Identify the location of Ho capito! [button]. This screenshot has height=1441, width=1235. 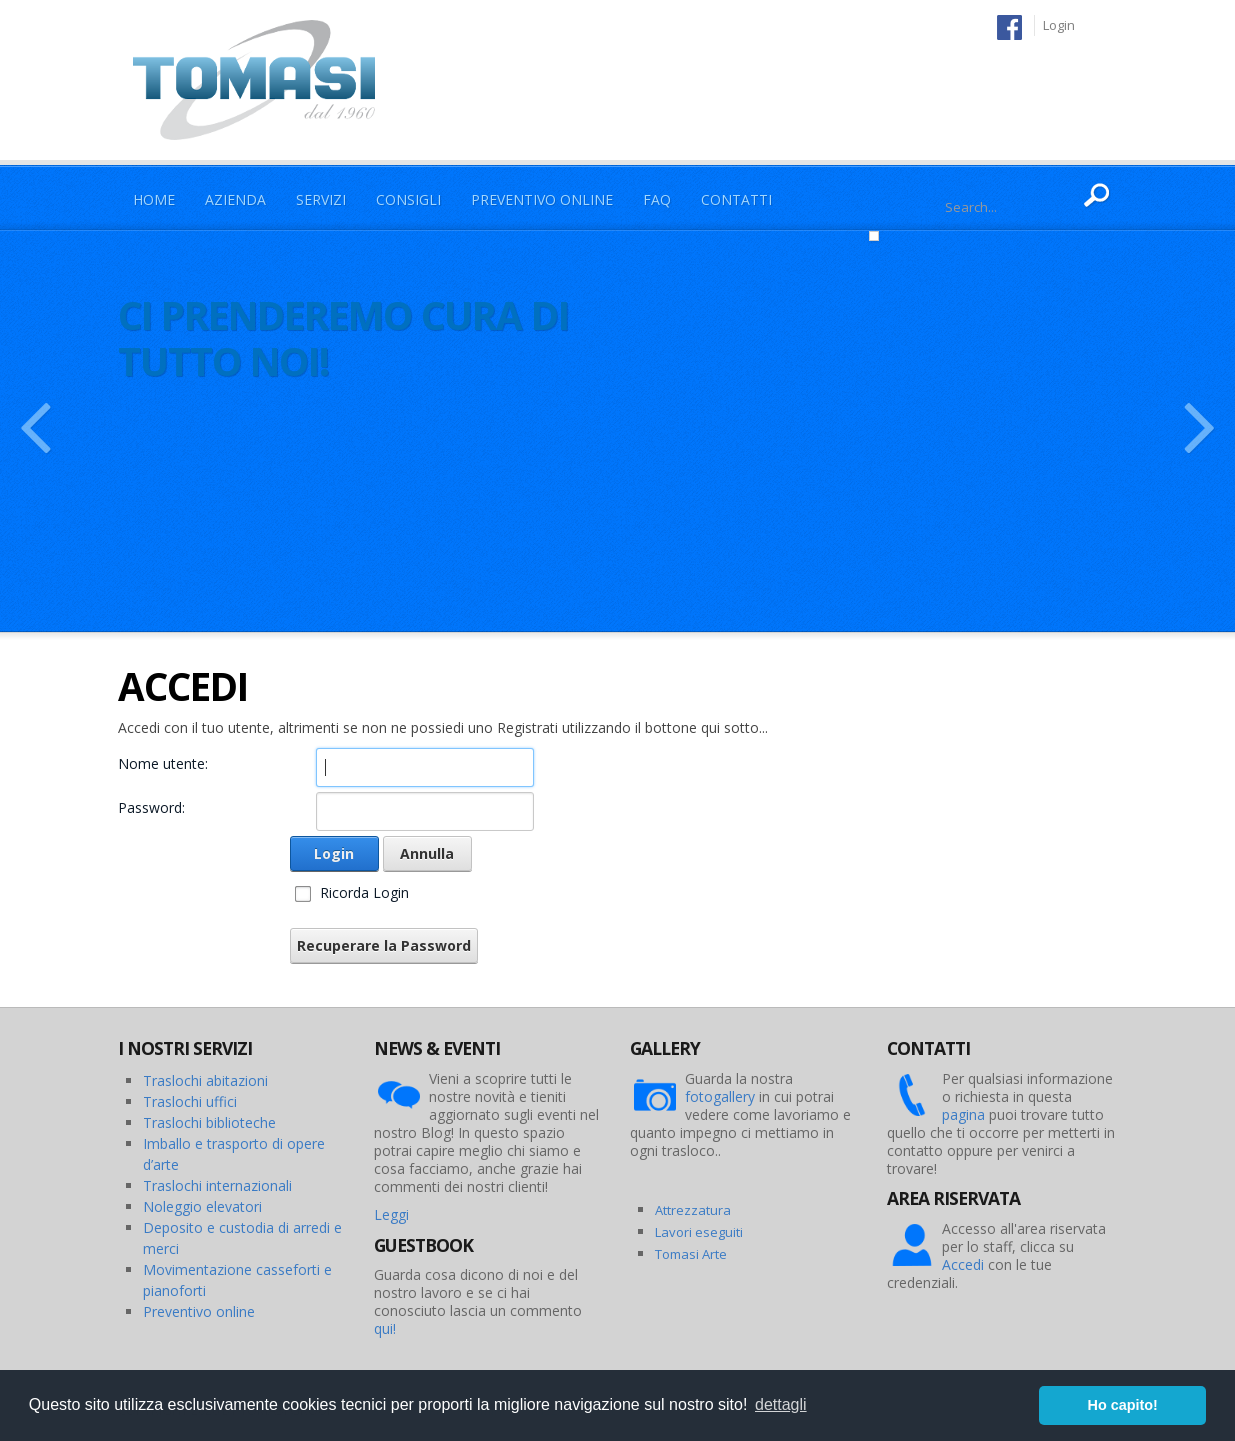
(1123, 1405).